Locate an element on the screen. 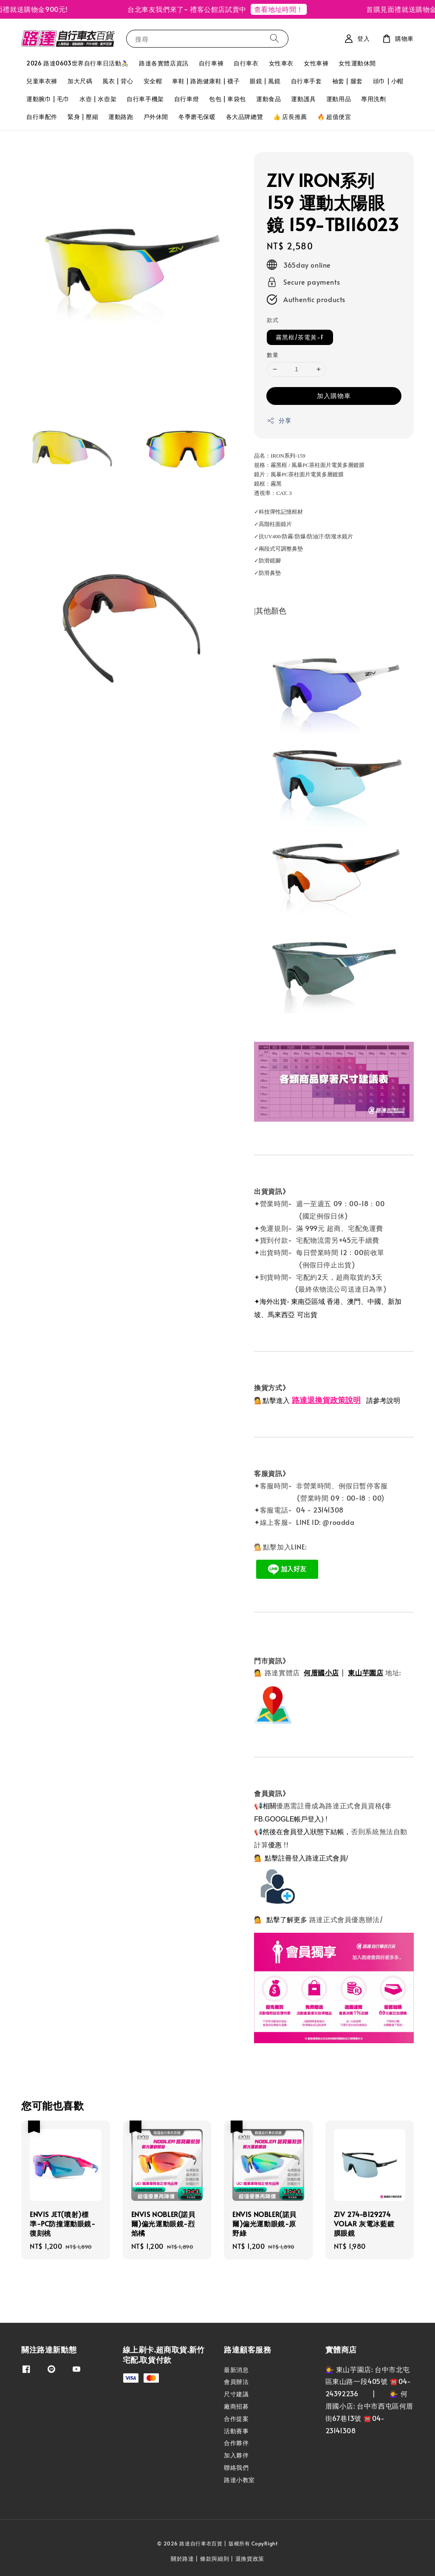 The height and width of the screenshot is (2576, 435). 頭巾 | 小帽 is located at coordinates (388, 81).